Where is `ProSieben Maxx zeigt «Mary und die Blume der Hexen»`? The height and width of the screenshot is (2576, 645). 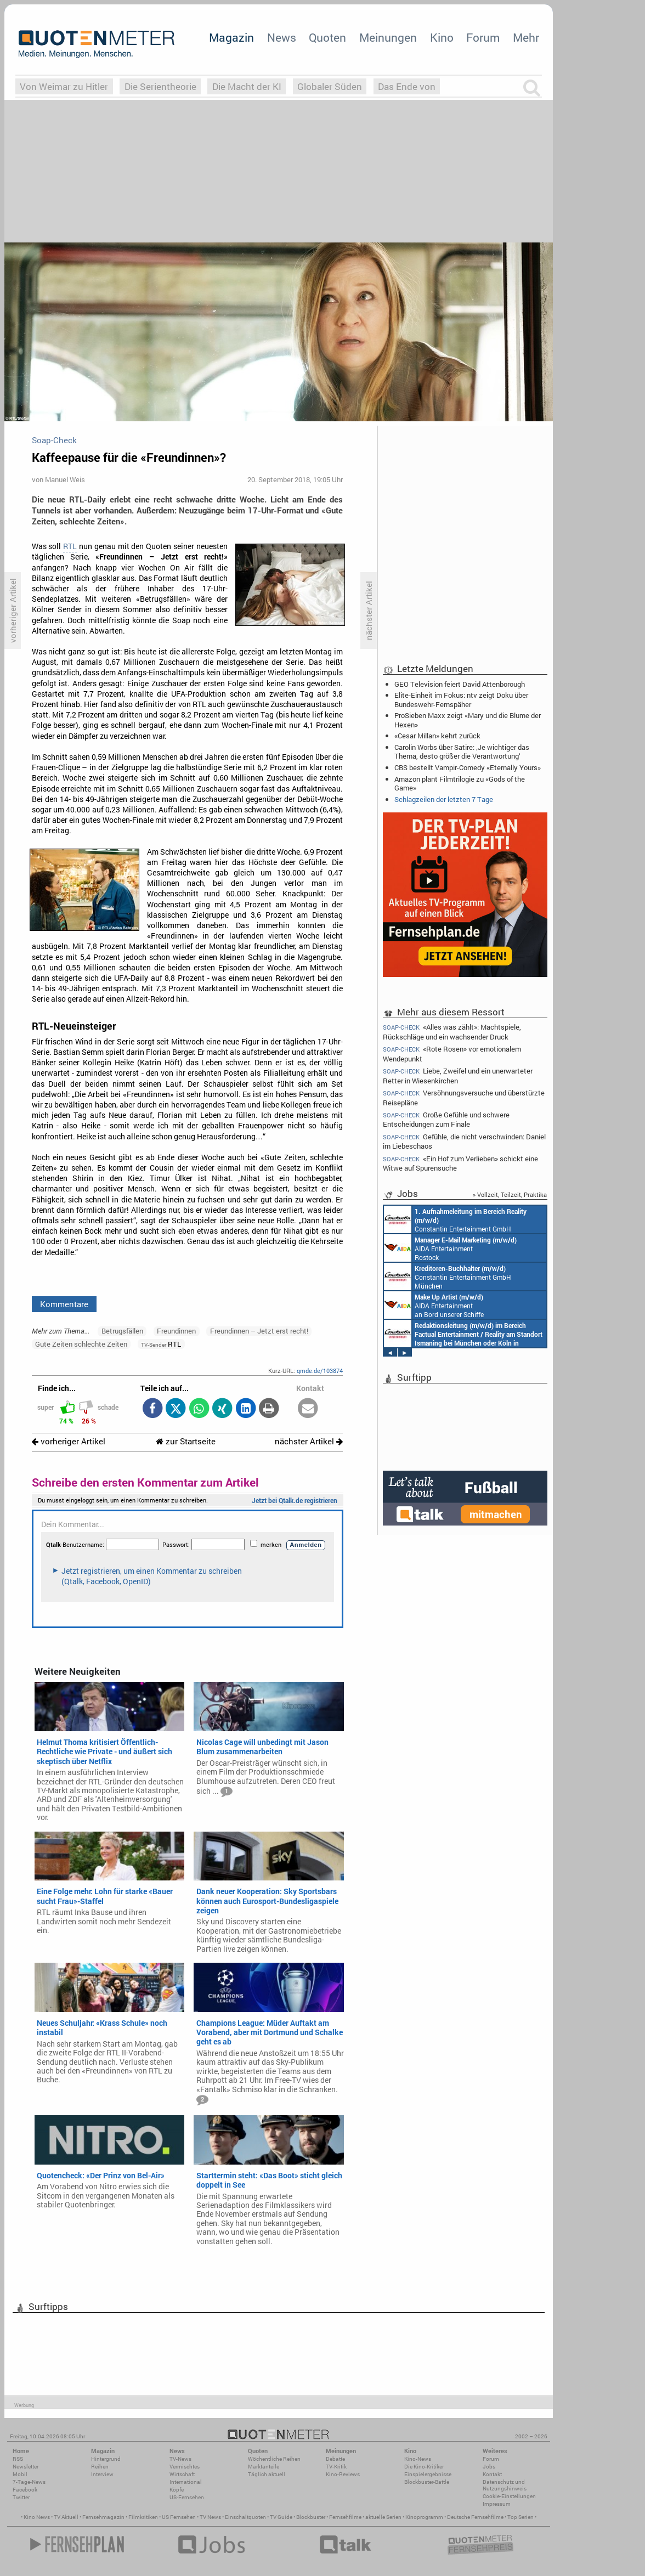 ProSieben Maxx zeigt «Mary und die Blume der Hexen» is located at coordinates (467, 719).